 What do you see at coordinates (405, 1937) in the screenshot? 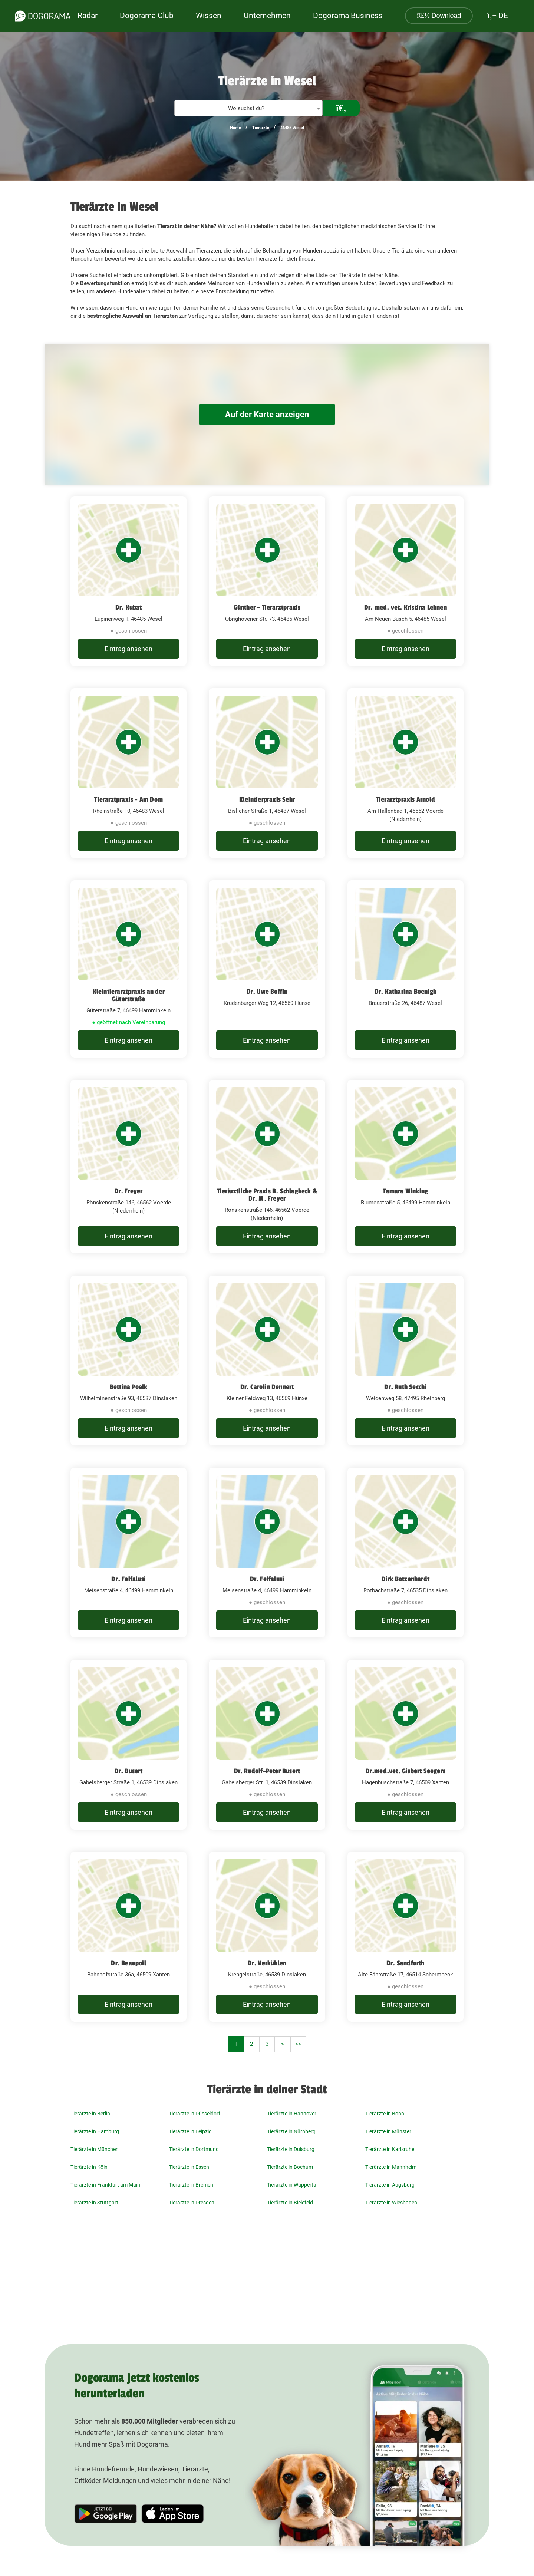
I see `[Dr. Sandforth Alte Fährstraße 17, 46514 Schermbeck]` at bounding box center [405, 1937].